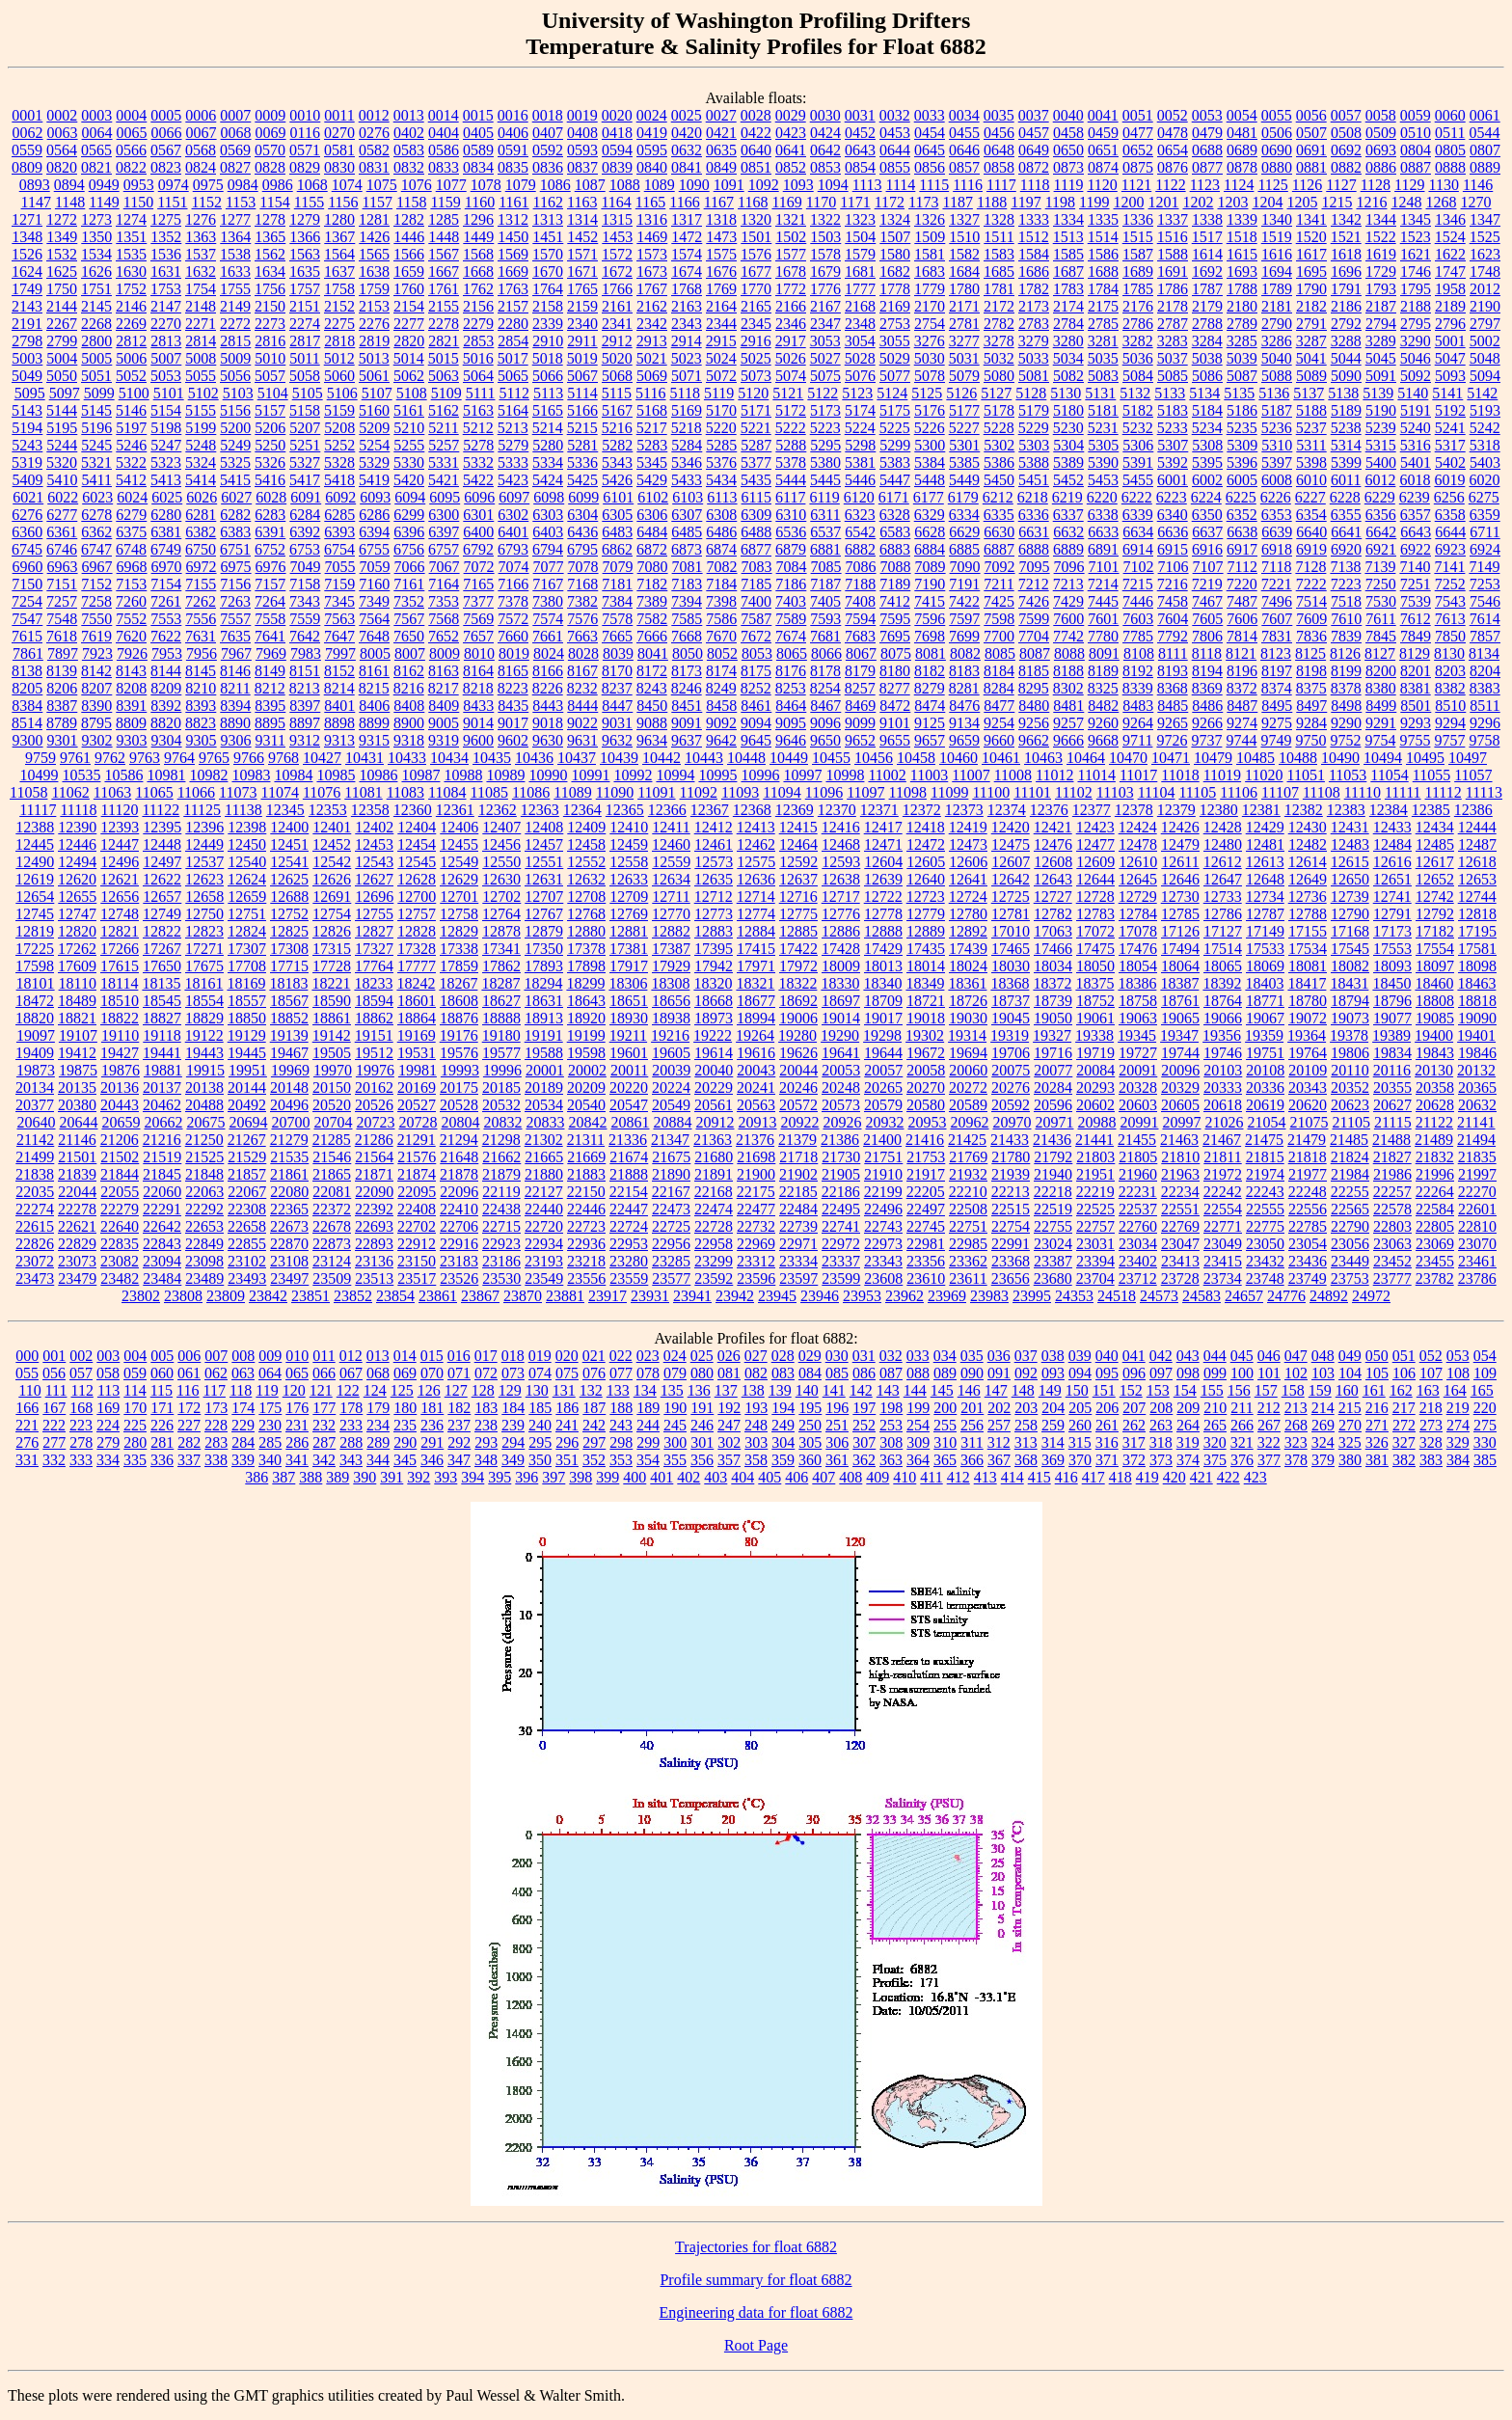 The width and height of the screenshot is (1512, 2420). I want to click on 12770, so click(671, 914).